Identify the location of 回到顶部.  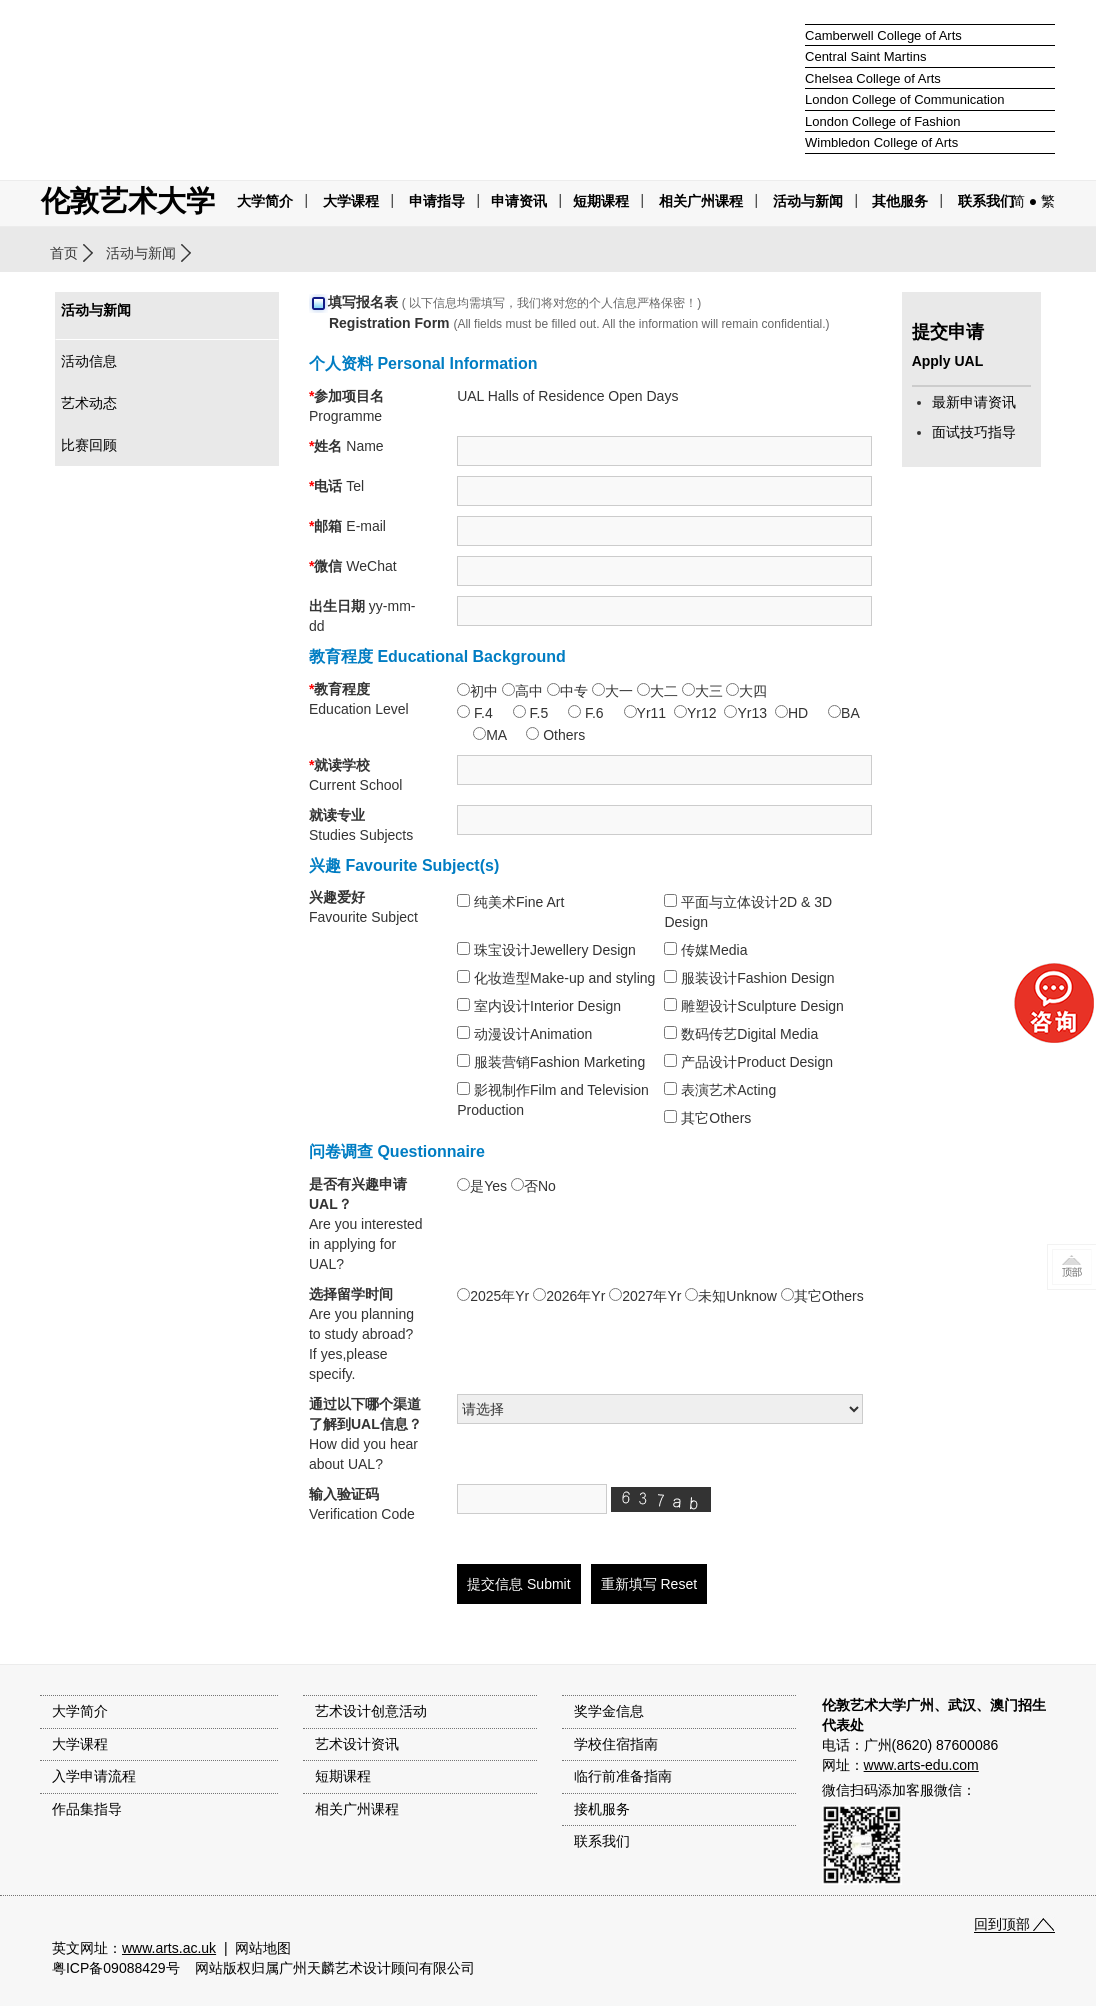
(1002, 1924).